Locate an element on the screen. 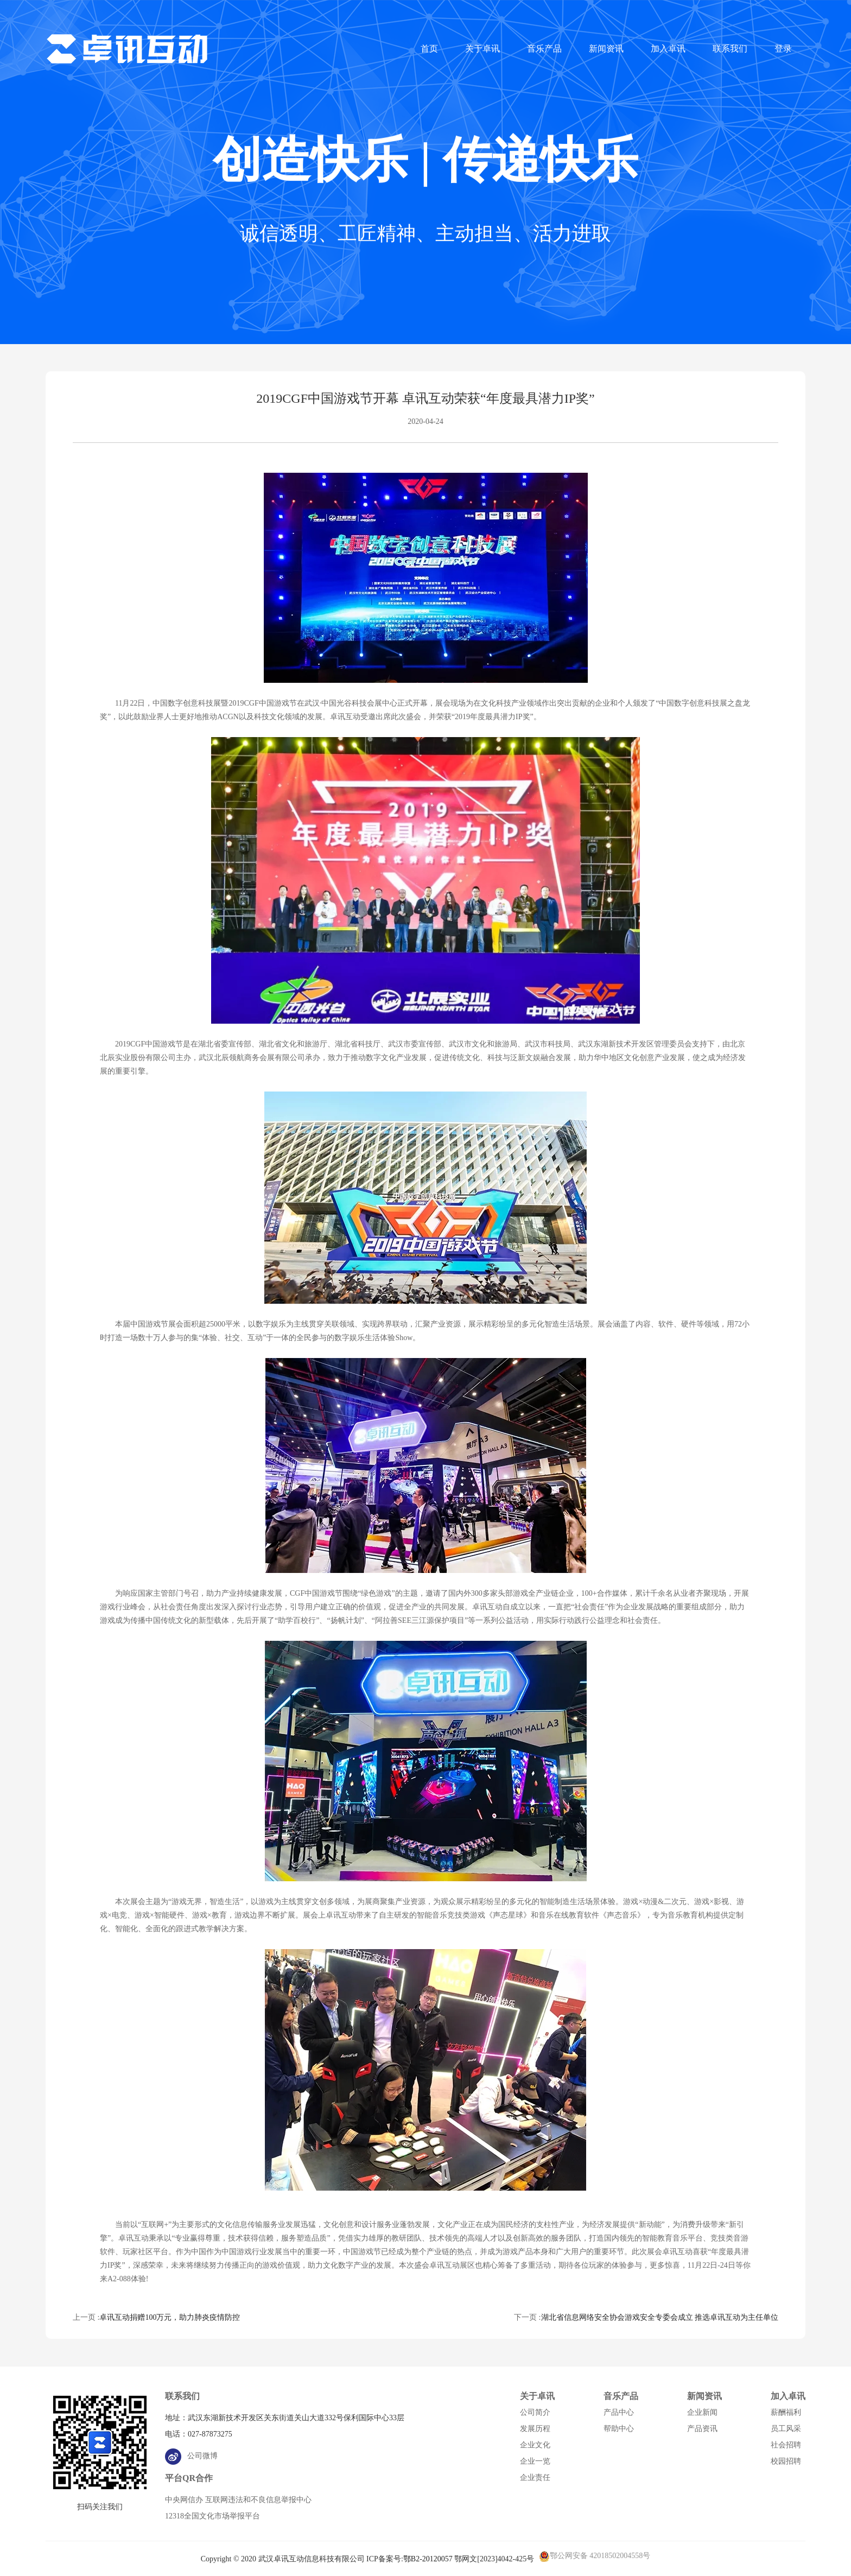 The height and width of the screenshot is (2576, 851). 发展历程 is located at coordinates (535, 2429).